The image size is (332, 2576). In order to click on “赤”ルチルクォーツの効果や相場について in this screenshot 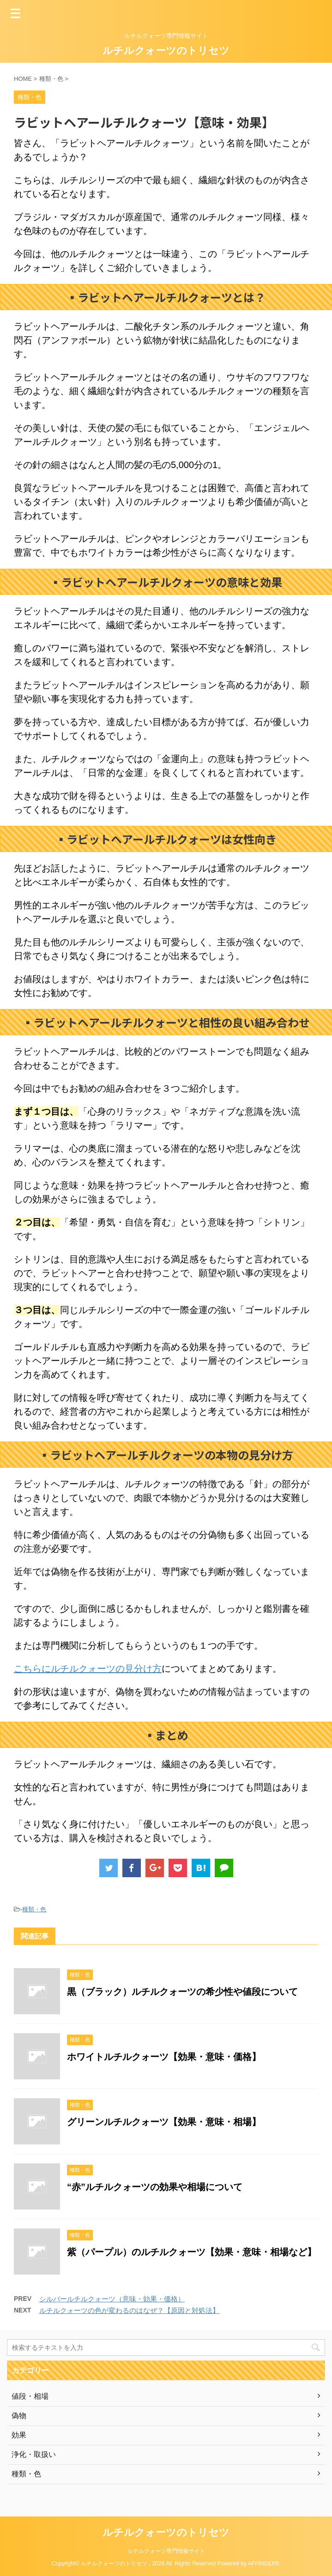, I will do `click(154, 2187)`.